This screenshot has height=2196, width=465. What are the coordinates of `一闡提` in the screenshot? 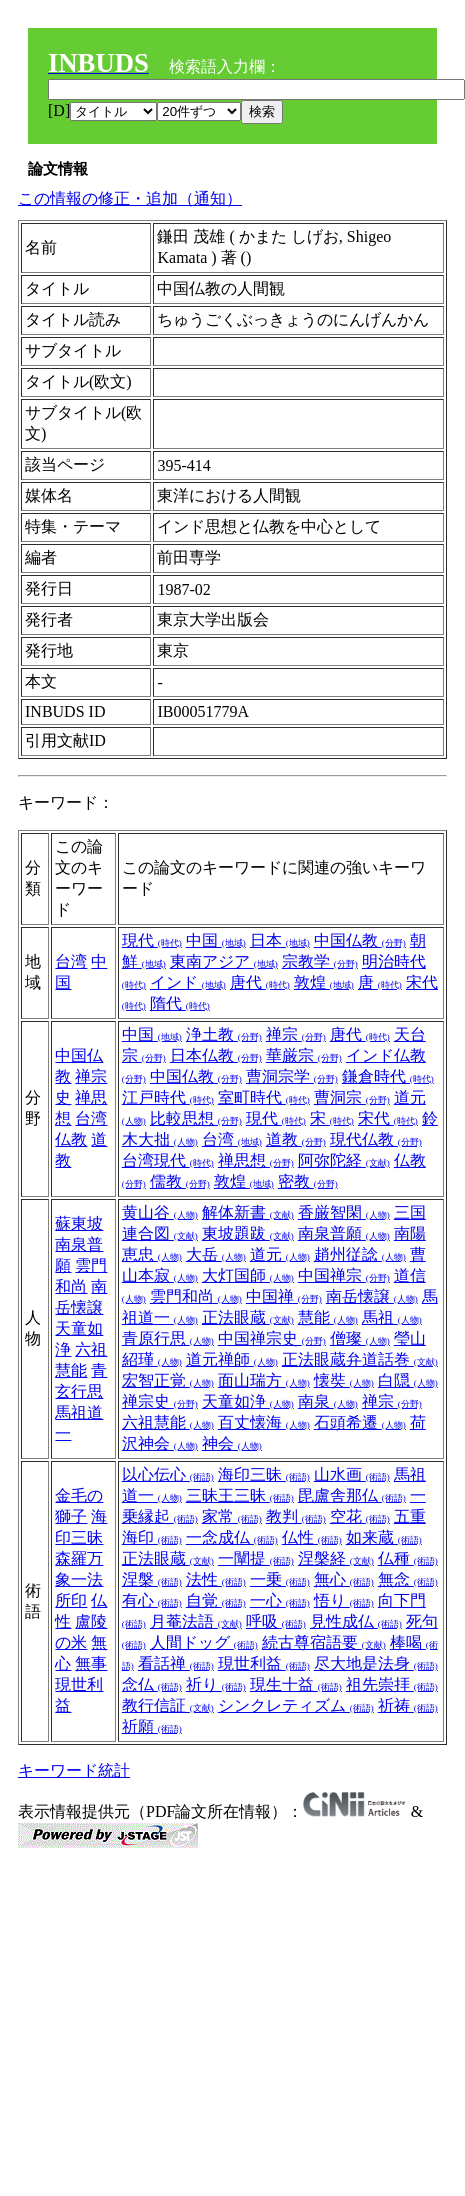 It's located at (256, 1558).